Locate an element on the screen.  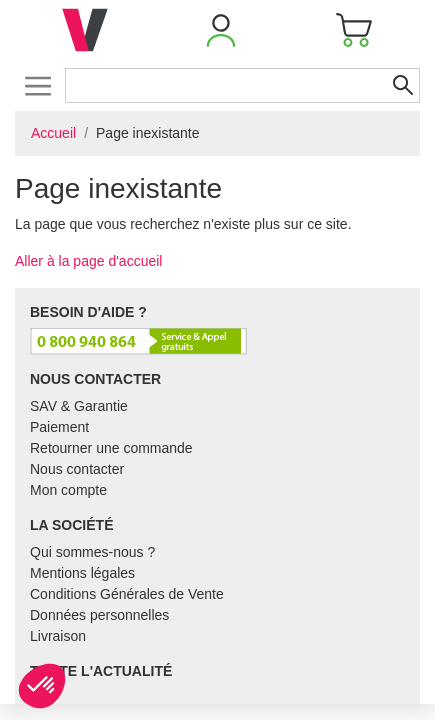
Qui sommes-nous ? is located at coordinates (92, 552).